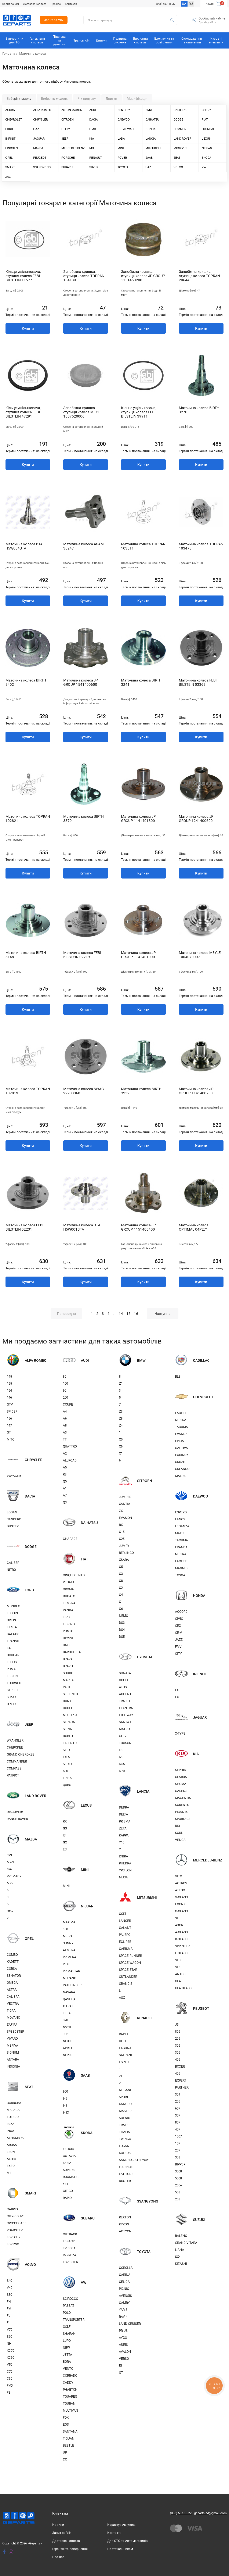 This screenshot has height=2576, width=229. Describe the element at coordinates (92, 129) in the screenshot. I see `GMC` at that location.